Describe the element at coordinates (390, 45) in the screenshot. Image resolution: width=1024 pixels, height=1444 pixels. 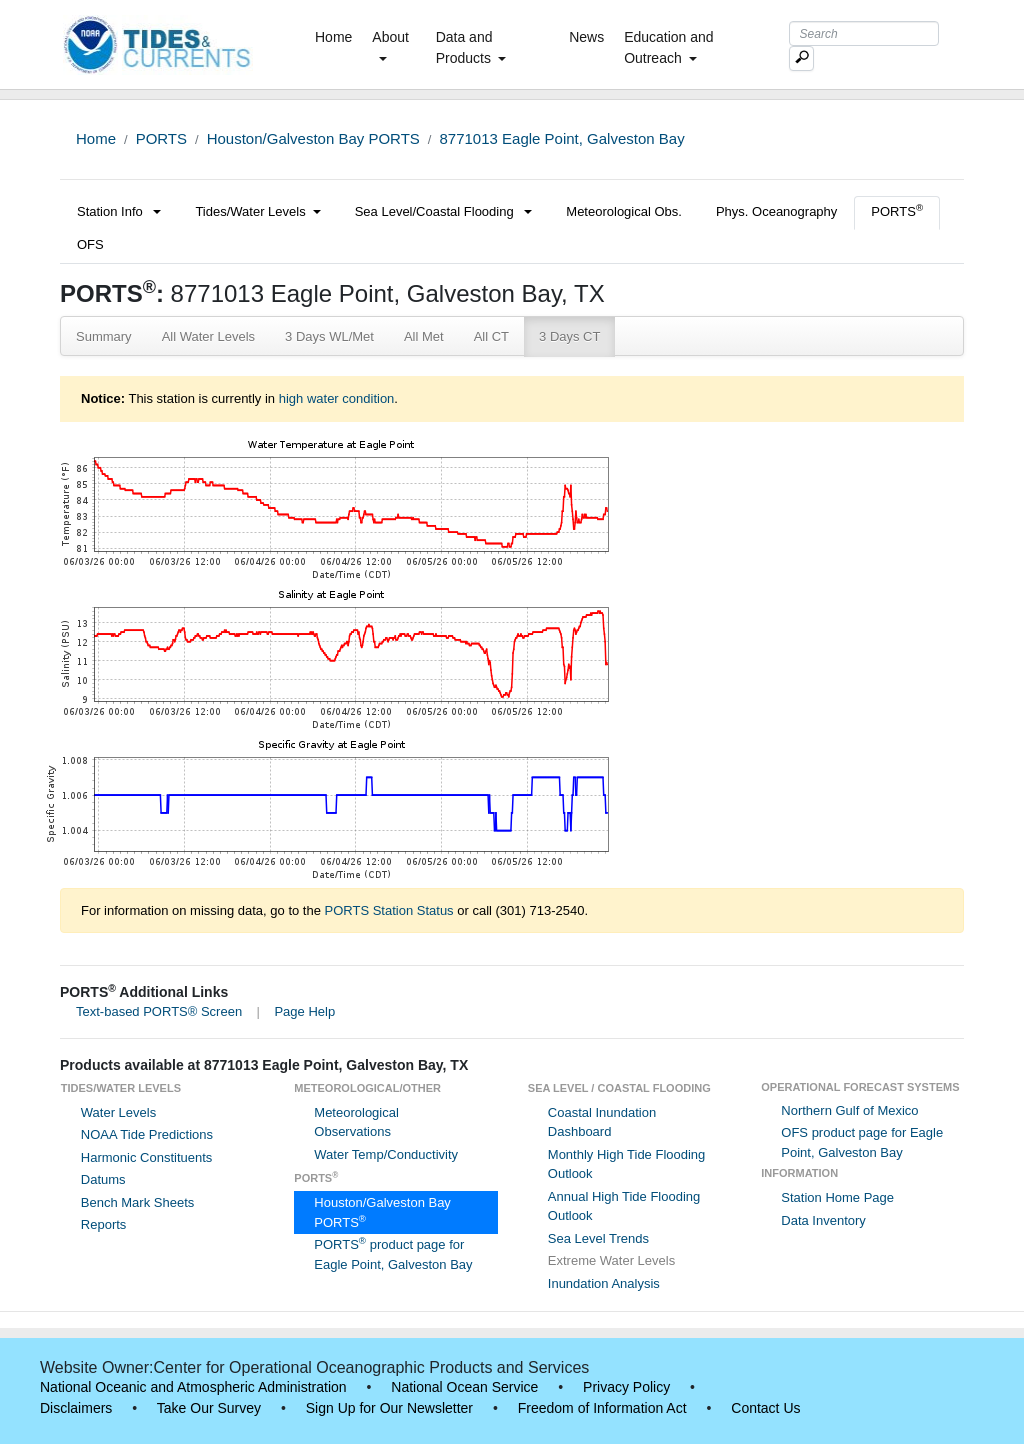
I see `About [button]` at that location.